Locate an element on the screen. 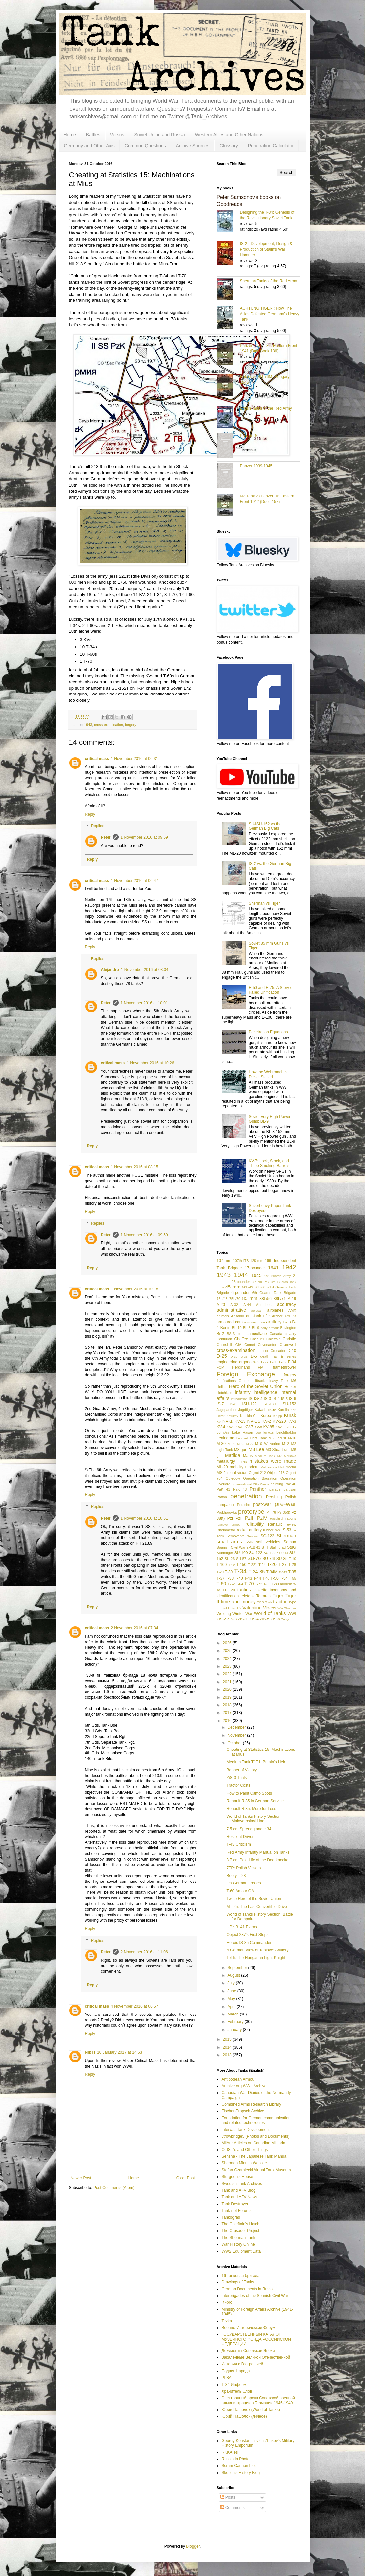 Image resolution: width=365 pixels, height=2576 pixels. Newer Post is located at coordinates (81, 2178).